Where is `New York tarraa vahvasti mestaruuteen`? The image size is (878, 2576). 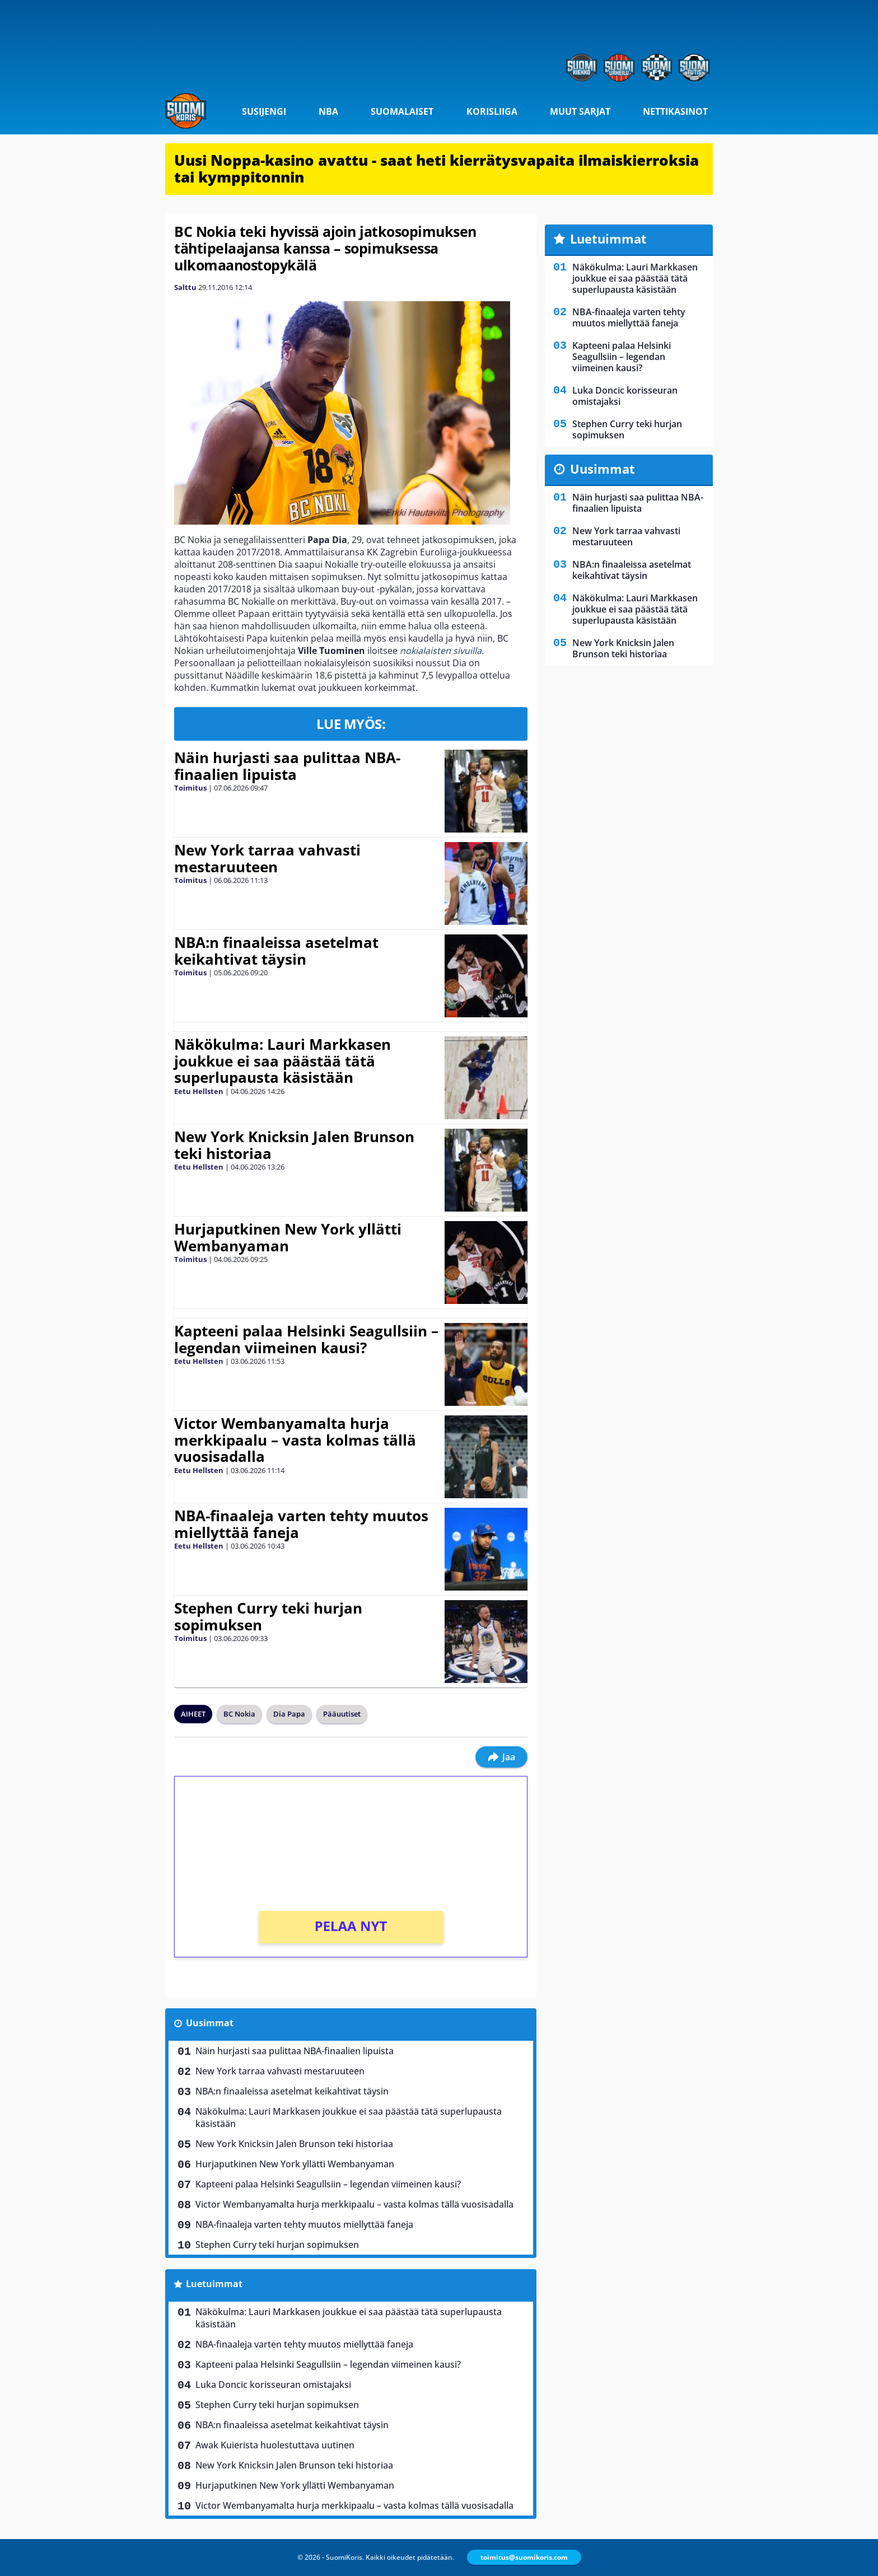 New York tarraa vahvasti mestaruuteen is located at coordinates (267, 858).